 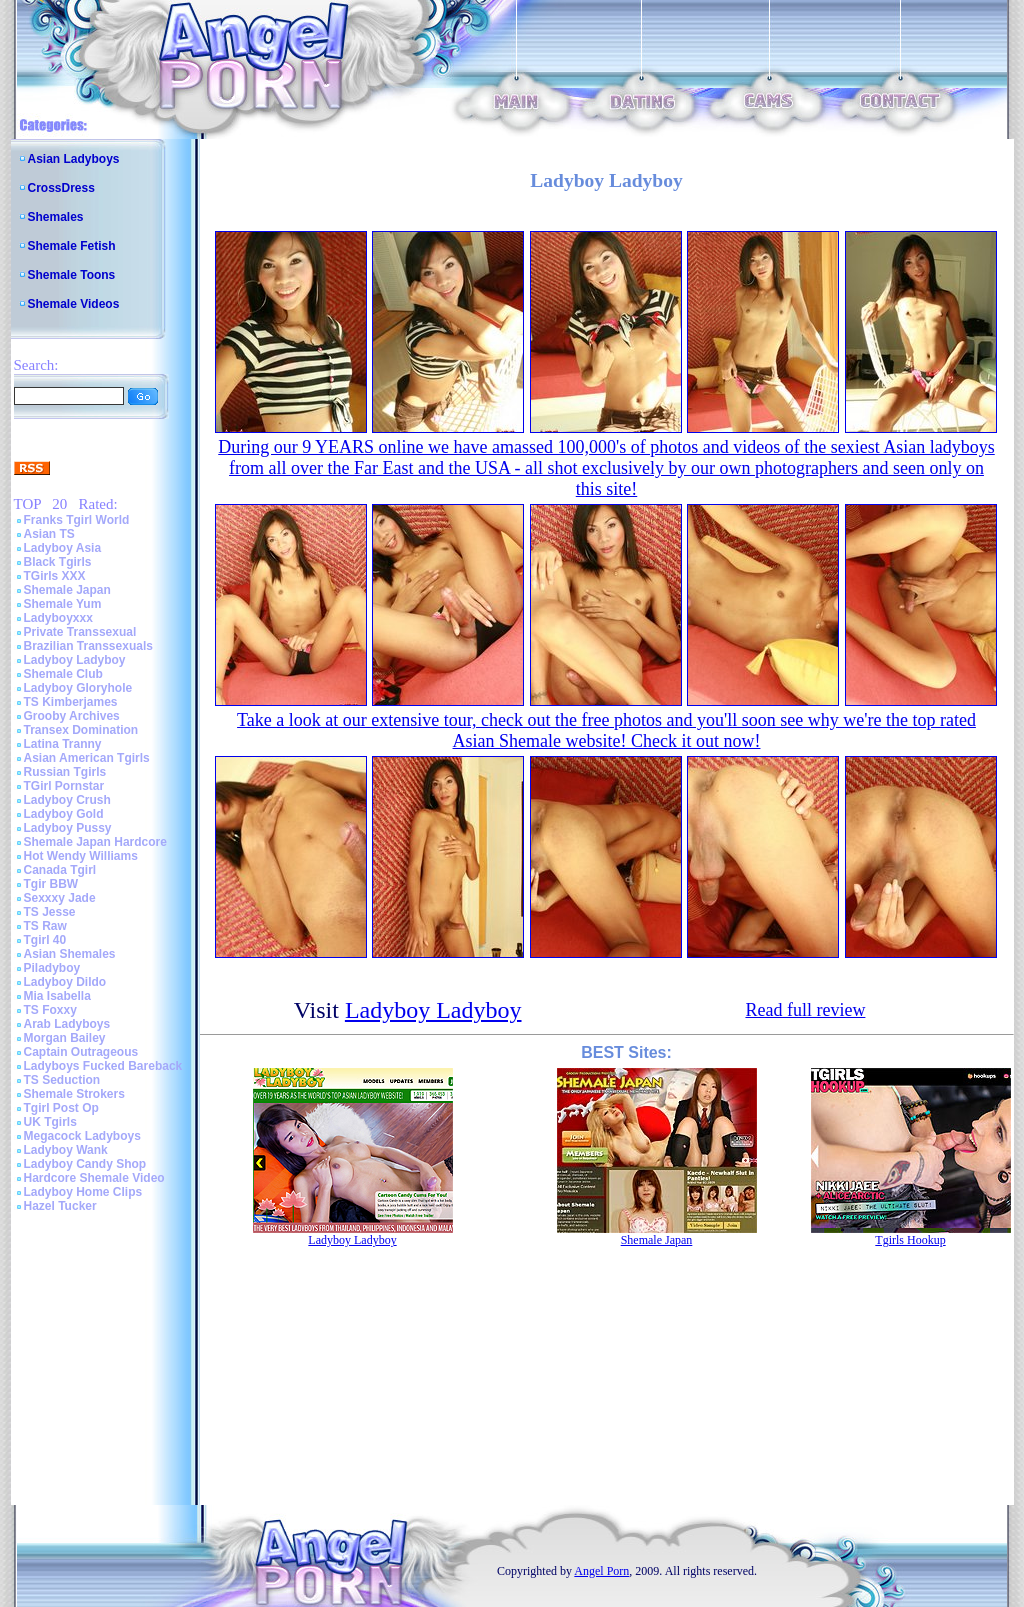 What do you see at coordinates (50, 912) in the screenshot?
I see `TS Jesse` at bounding box center [50, 912].